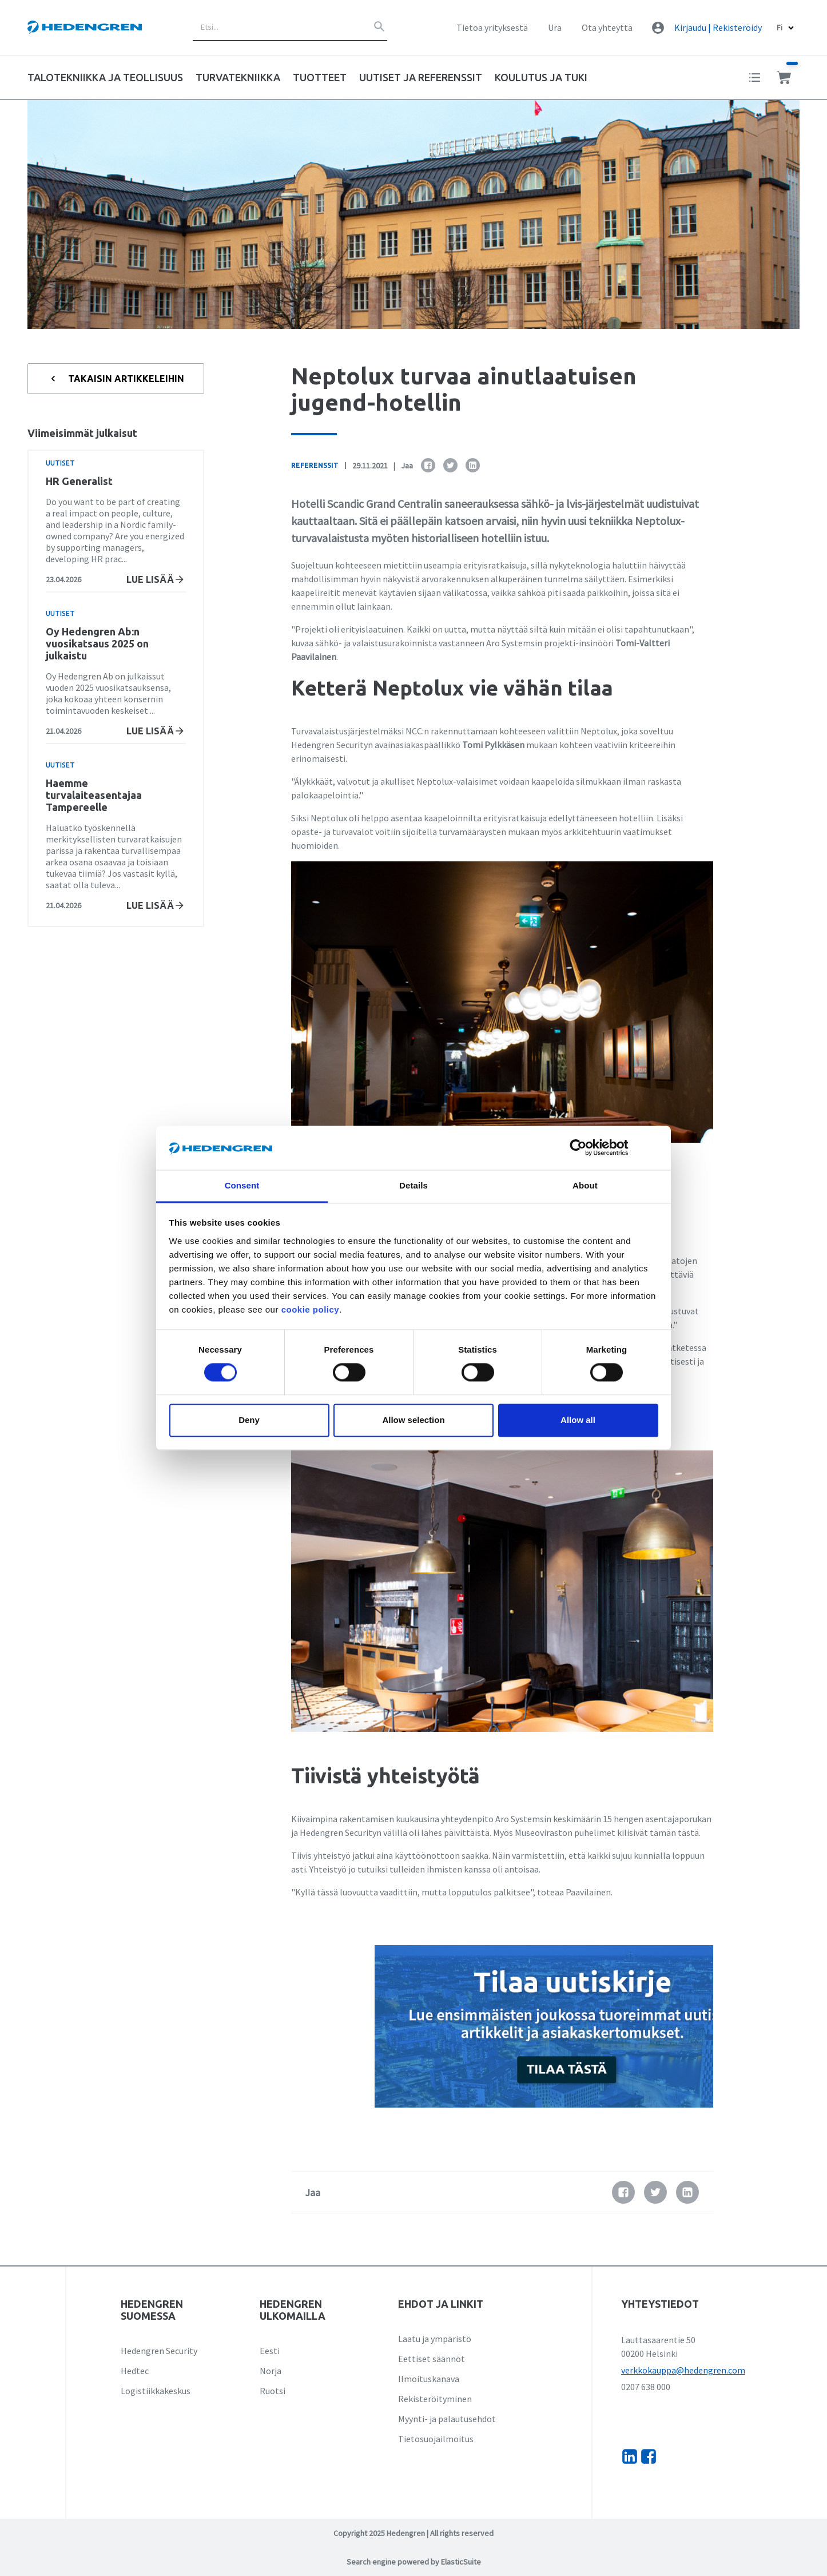  What do you see at coordinates (320, 77) in the screenshot?
I see `Tuotteet` at bounding box center [320, 77].